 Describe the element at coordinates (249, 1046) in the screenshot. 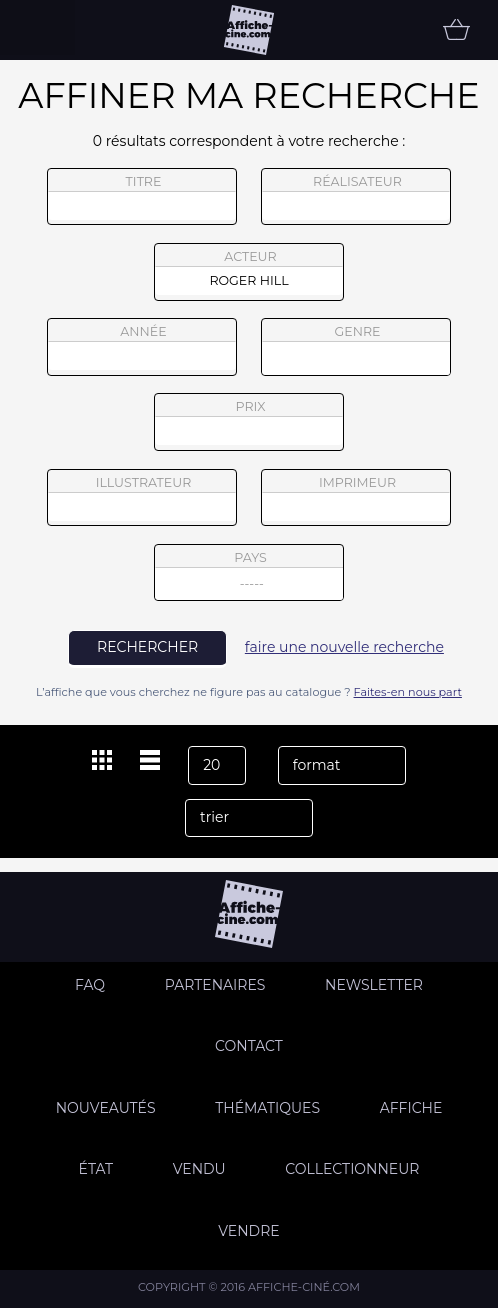

I see `Contact` at that location.